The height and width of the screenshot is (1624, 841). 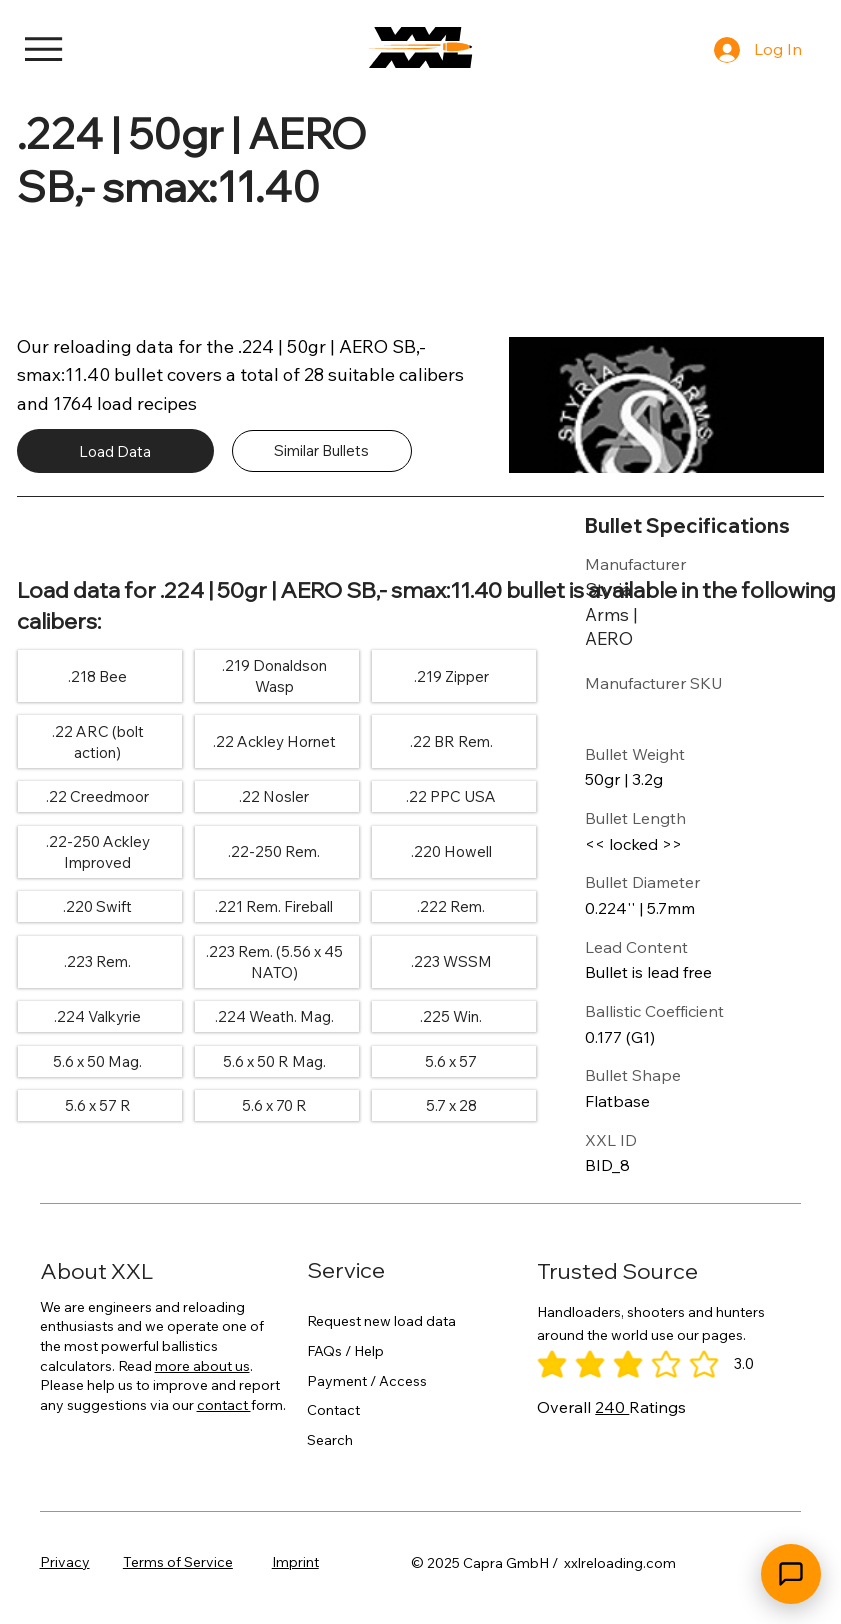 I want to click on contact, so click(x=224, y=1405).